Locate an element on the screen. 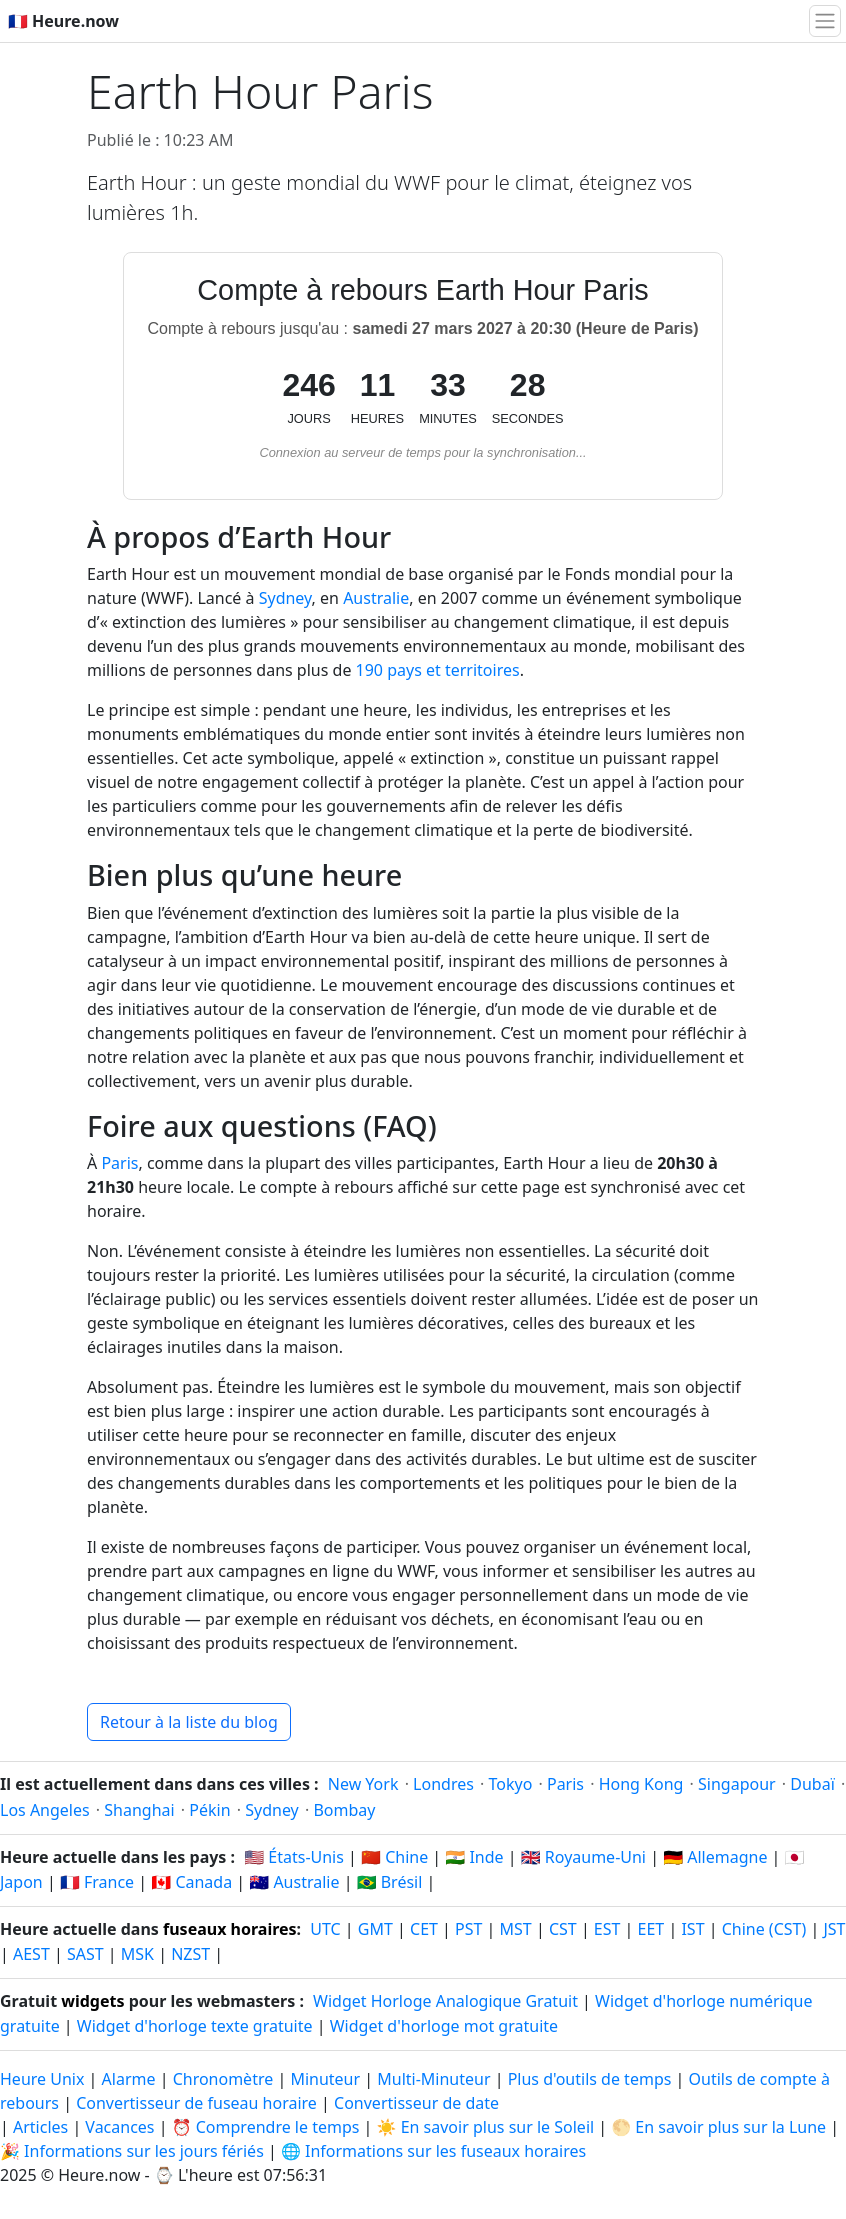 The height and width of the screenshot is (2219, 846). 🎉 Informations sur les jours fériés is located at coordinates (132, 2151).